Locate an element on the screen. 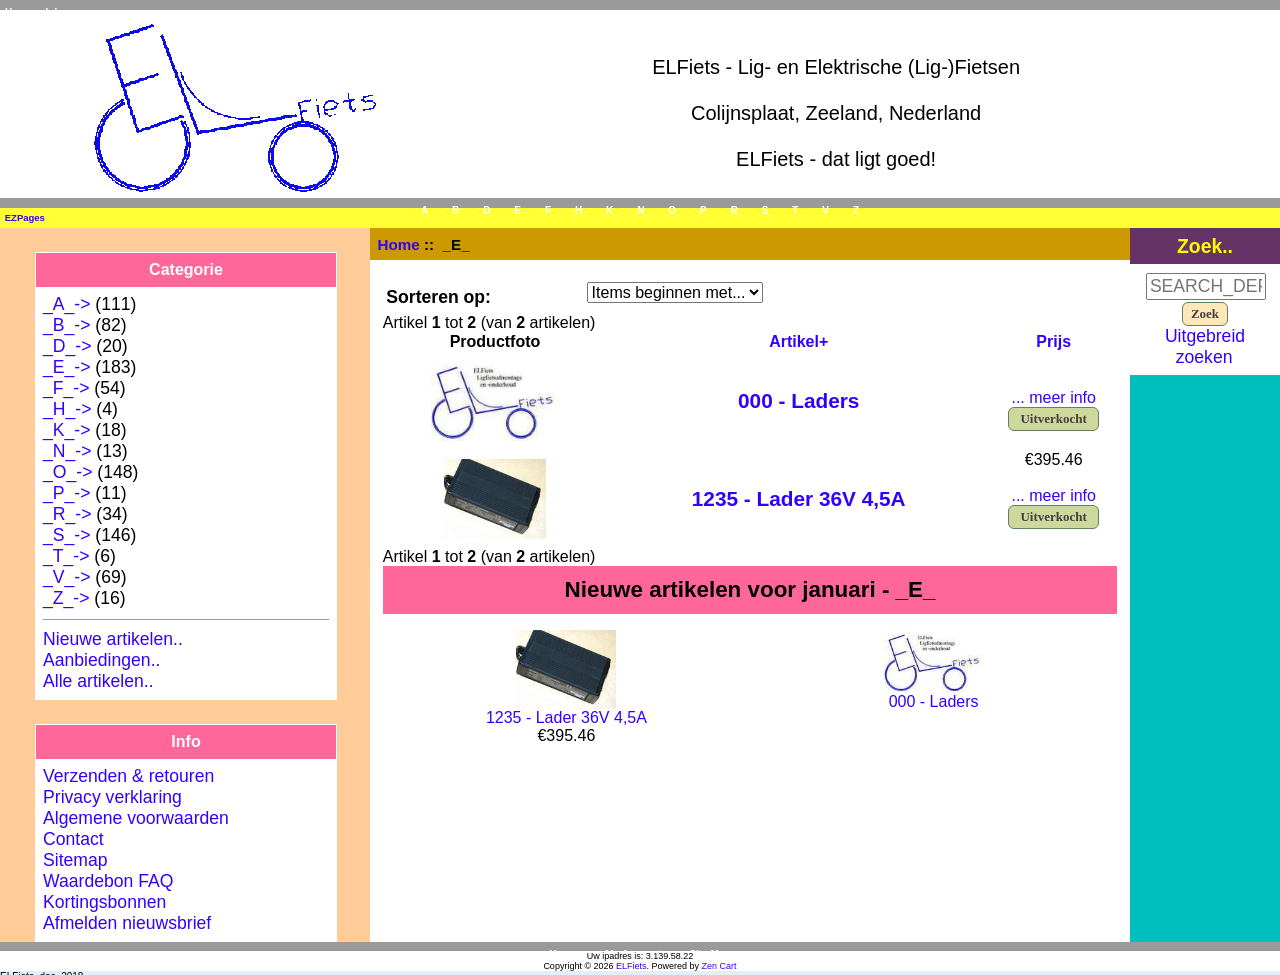 The height and width of the screenshot is (975, 1280). Site Map is located at coordinates (709, 954).